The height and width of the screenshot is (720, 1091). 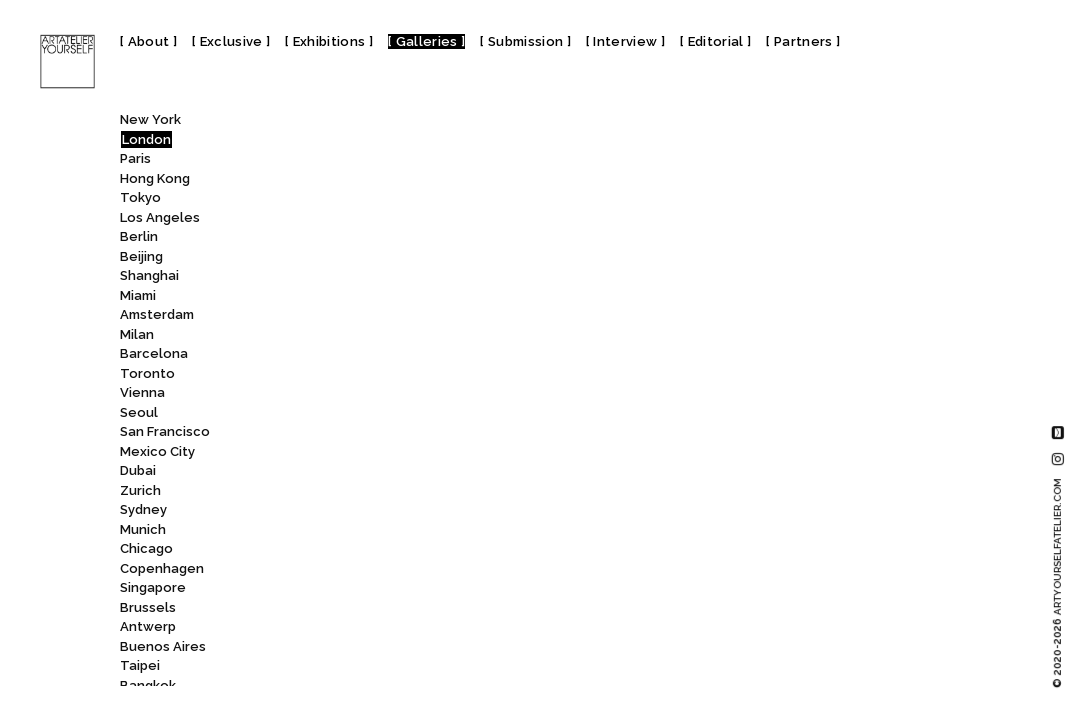 I want to click on Danuser & Ramírez, so click(x=331, y=531).